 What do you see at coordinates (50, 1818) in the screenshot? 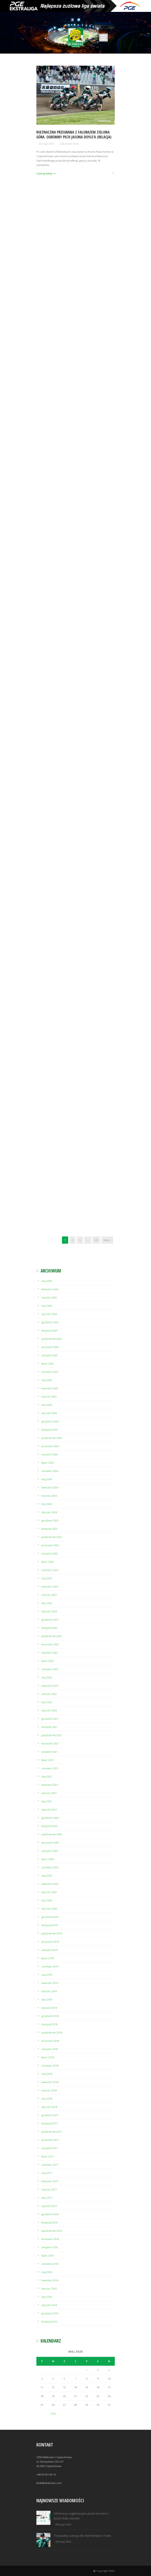
I see `grudzień 2020` at bounding box center [50, 1818].